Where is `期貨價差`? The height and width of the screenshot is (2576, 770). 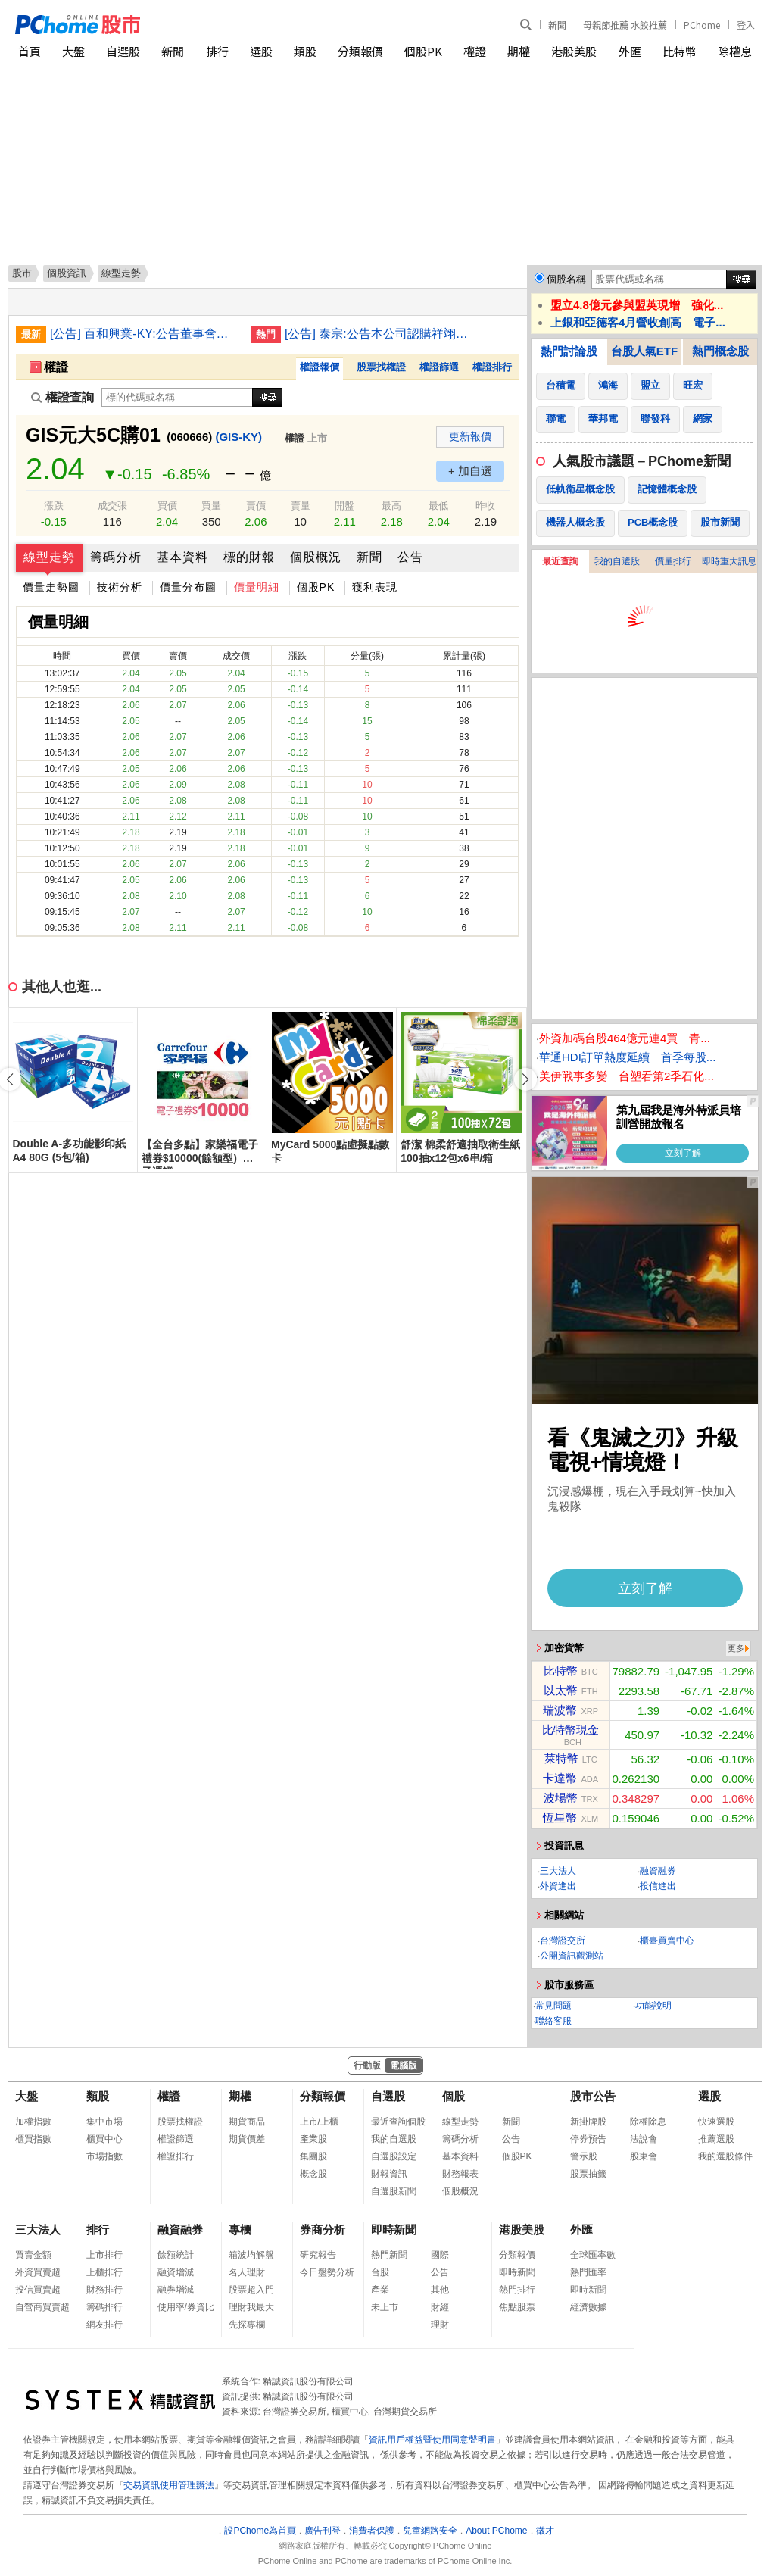
期貨價差 is located at coordinates (247, 2139).